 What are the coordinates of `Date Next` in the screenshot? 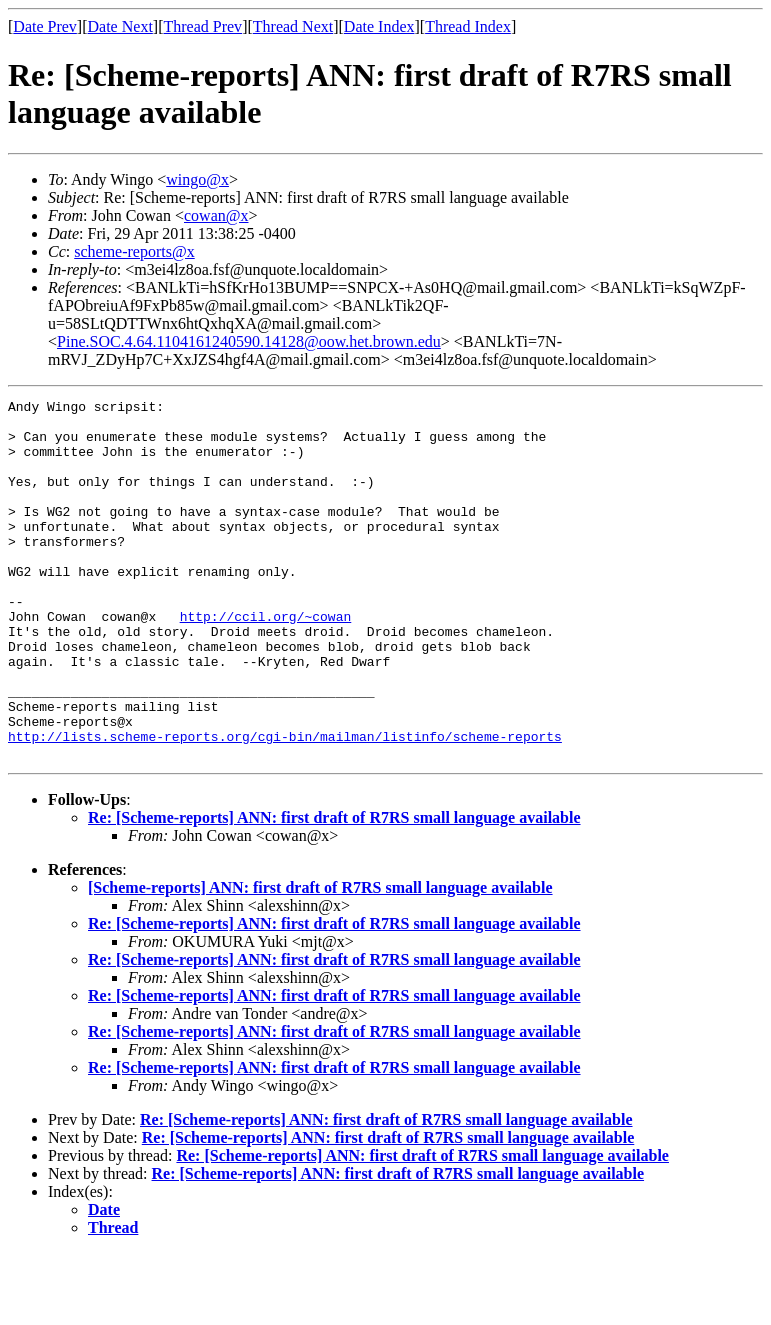 It's located at (120, 26).